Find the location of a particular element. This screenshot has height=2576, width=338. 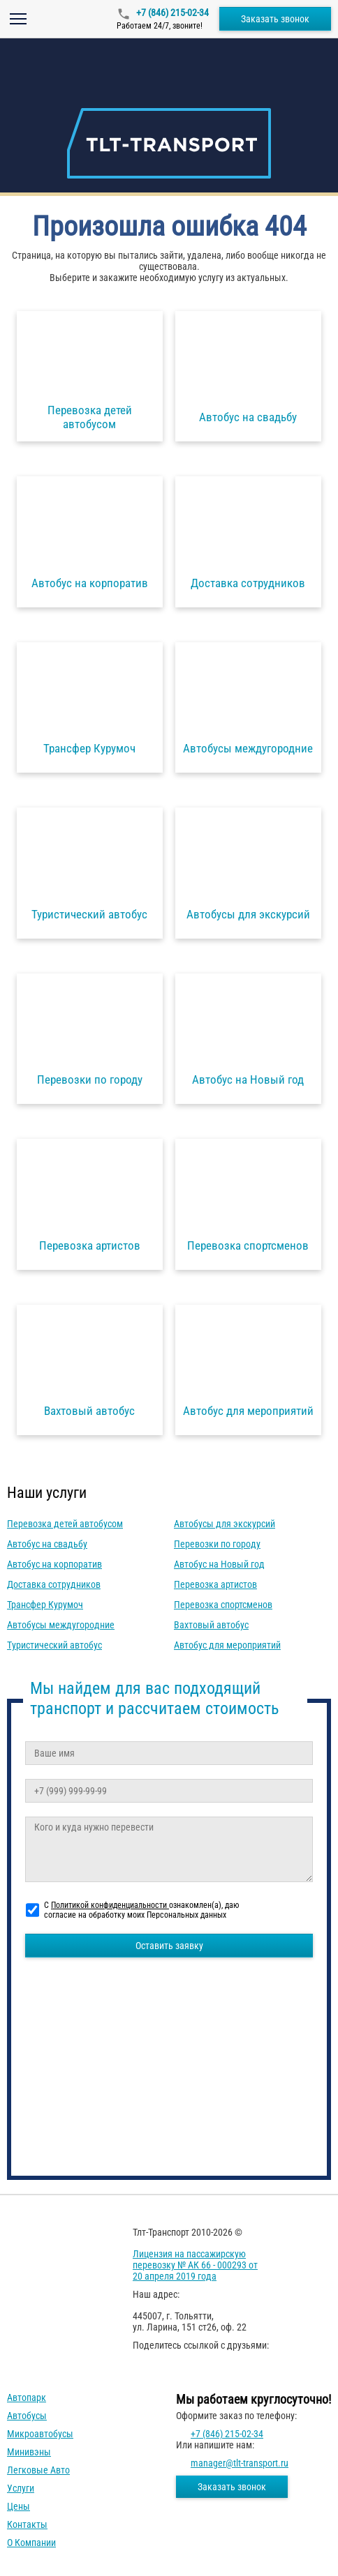

Лицензия на пассажирскую перевозку № АК 66 - 000293 от 20 апреля 2019 года is located at coordinates (195, 2265).